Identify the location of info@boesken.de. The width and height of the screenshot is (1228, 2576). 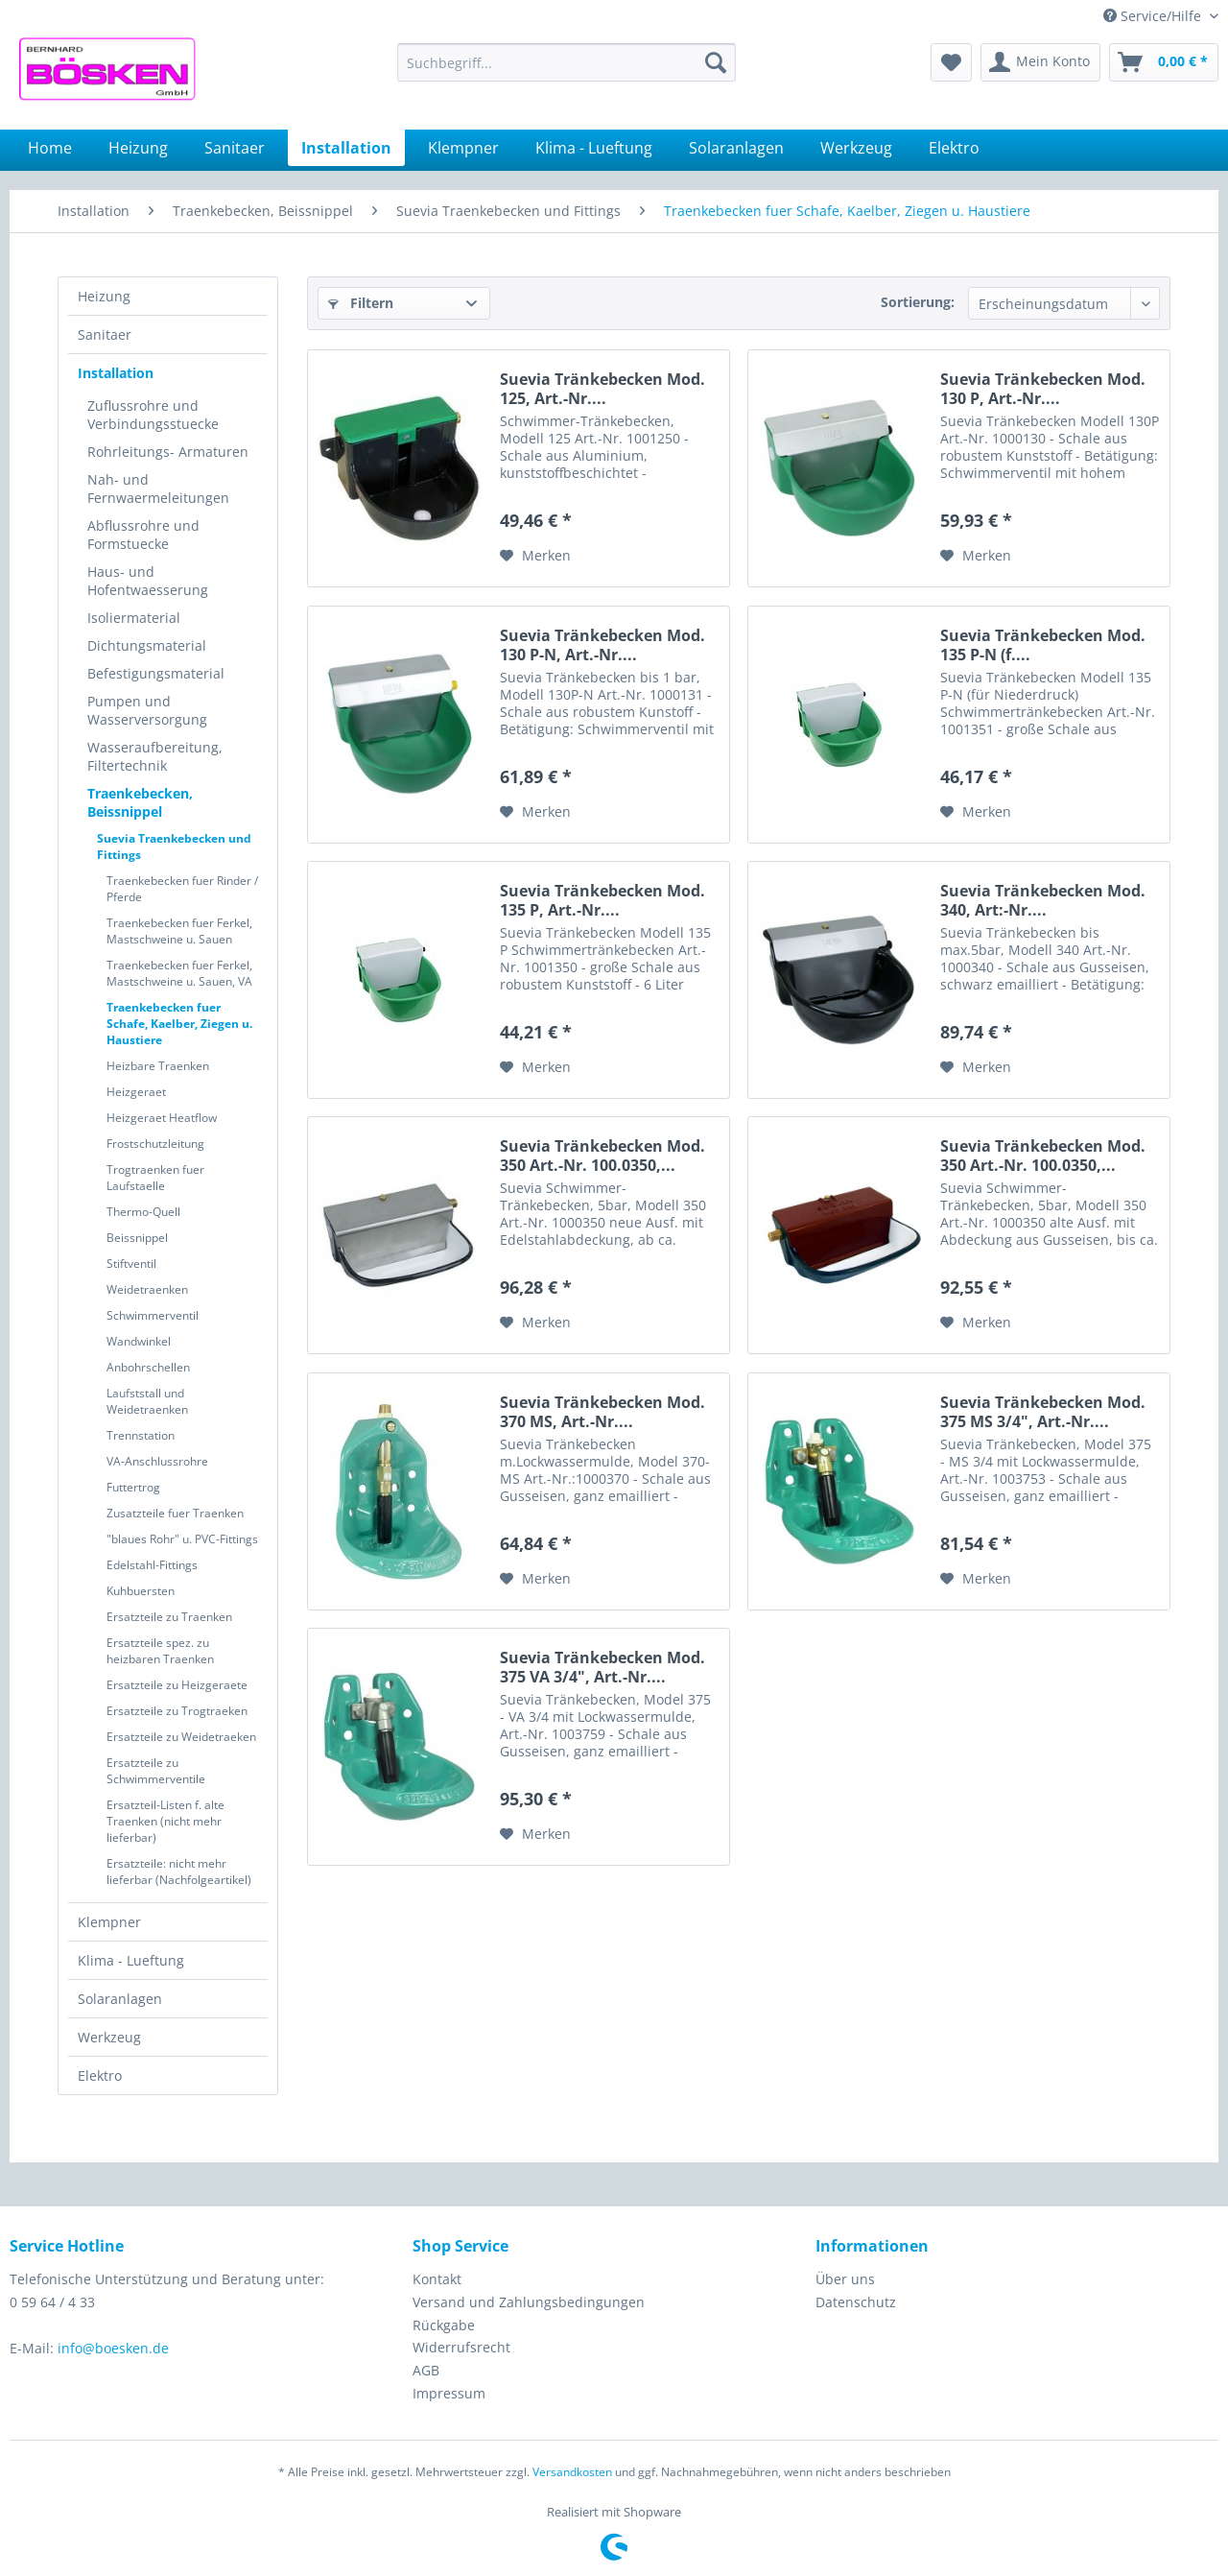
(113, 2348).